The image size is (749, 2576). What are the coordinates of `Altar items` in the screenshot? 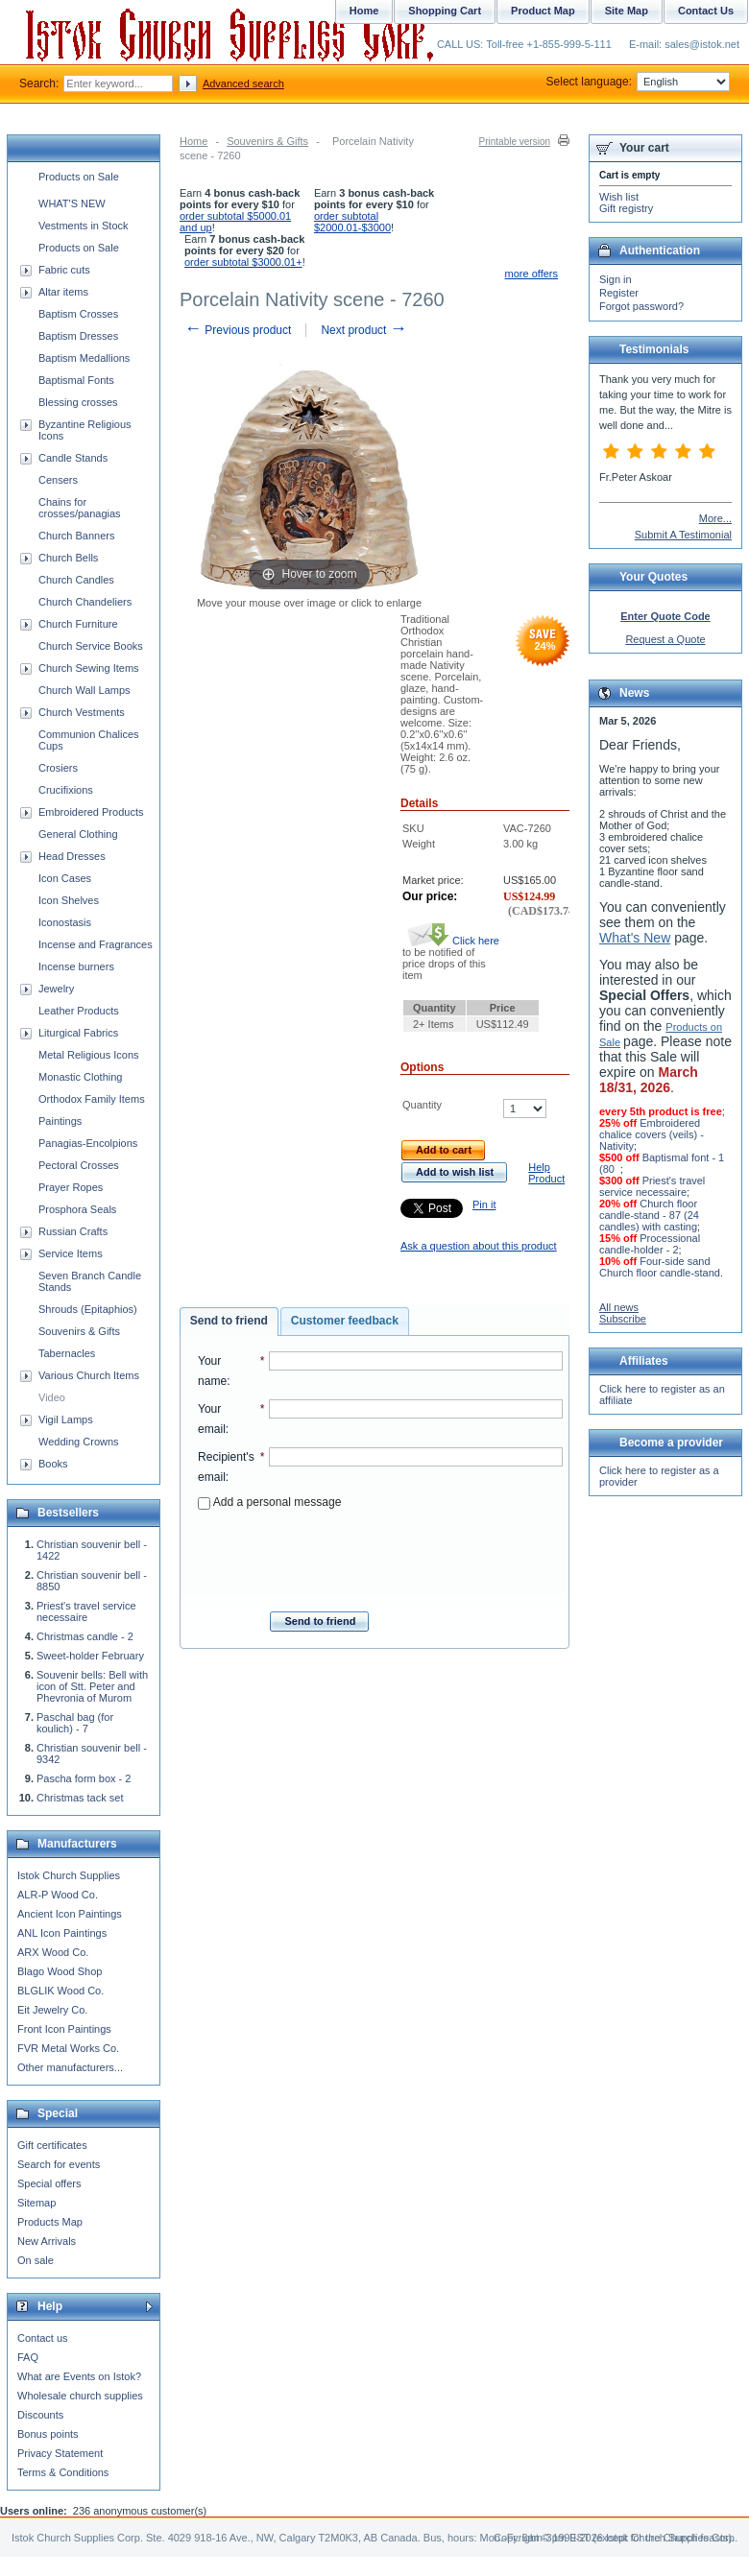 It's located at (63, 292).